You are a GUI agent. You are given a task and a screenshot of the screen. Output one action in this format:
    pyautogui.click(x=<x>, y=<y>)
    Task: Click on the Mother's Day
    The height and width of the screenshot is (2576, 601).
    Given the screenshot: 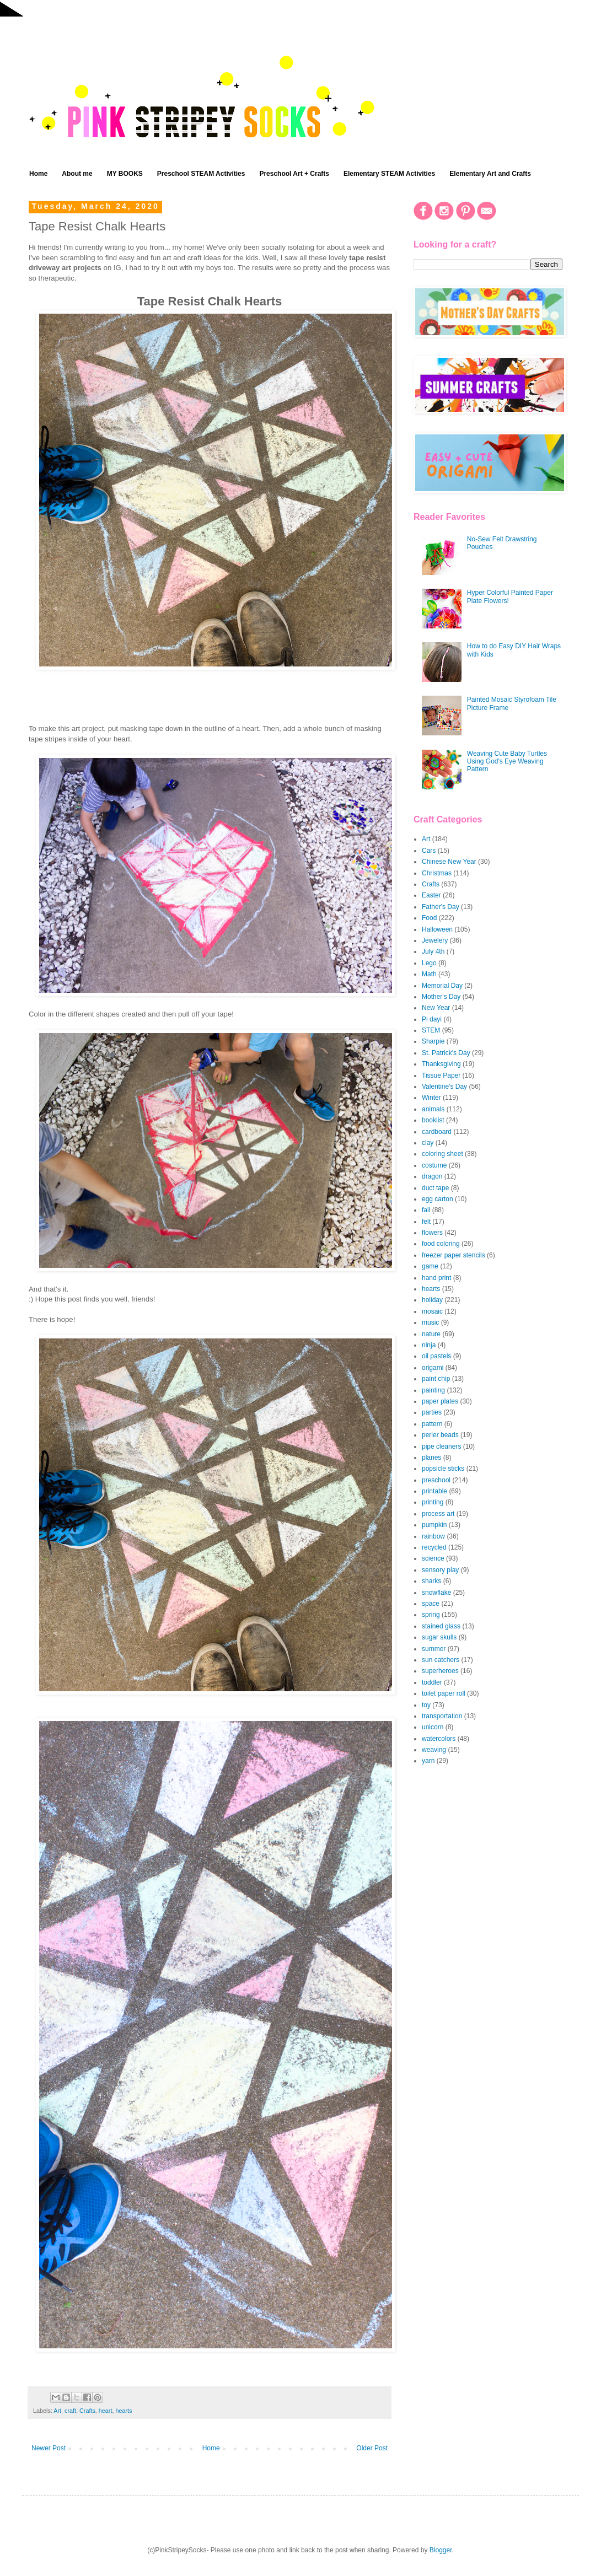 What is the action you would take?
    pyautogui.click(x=441, y=997)
    